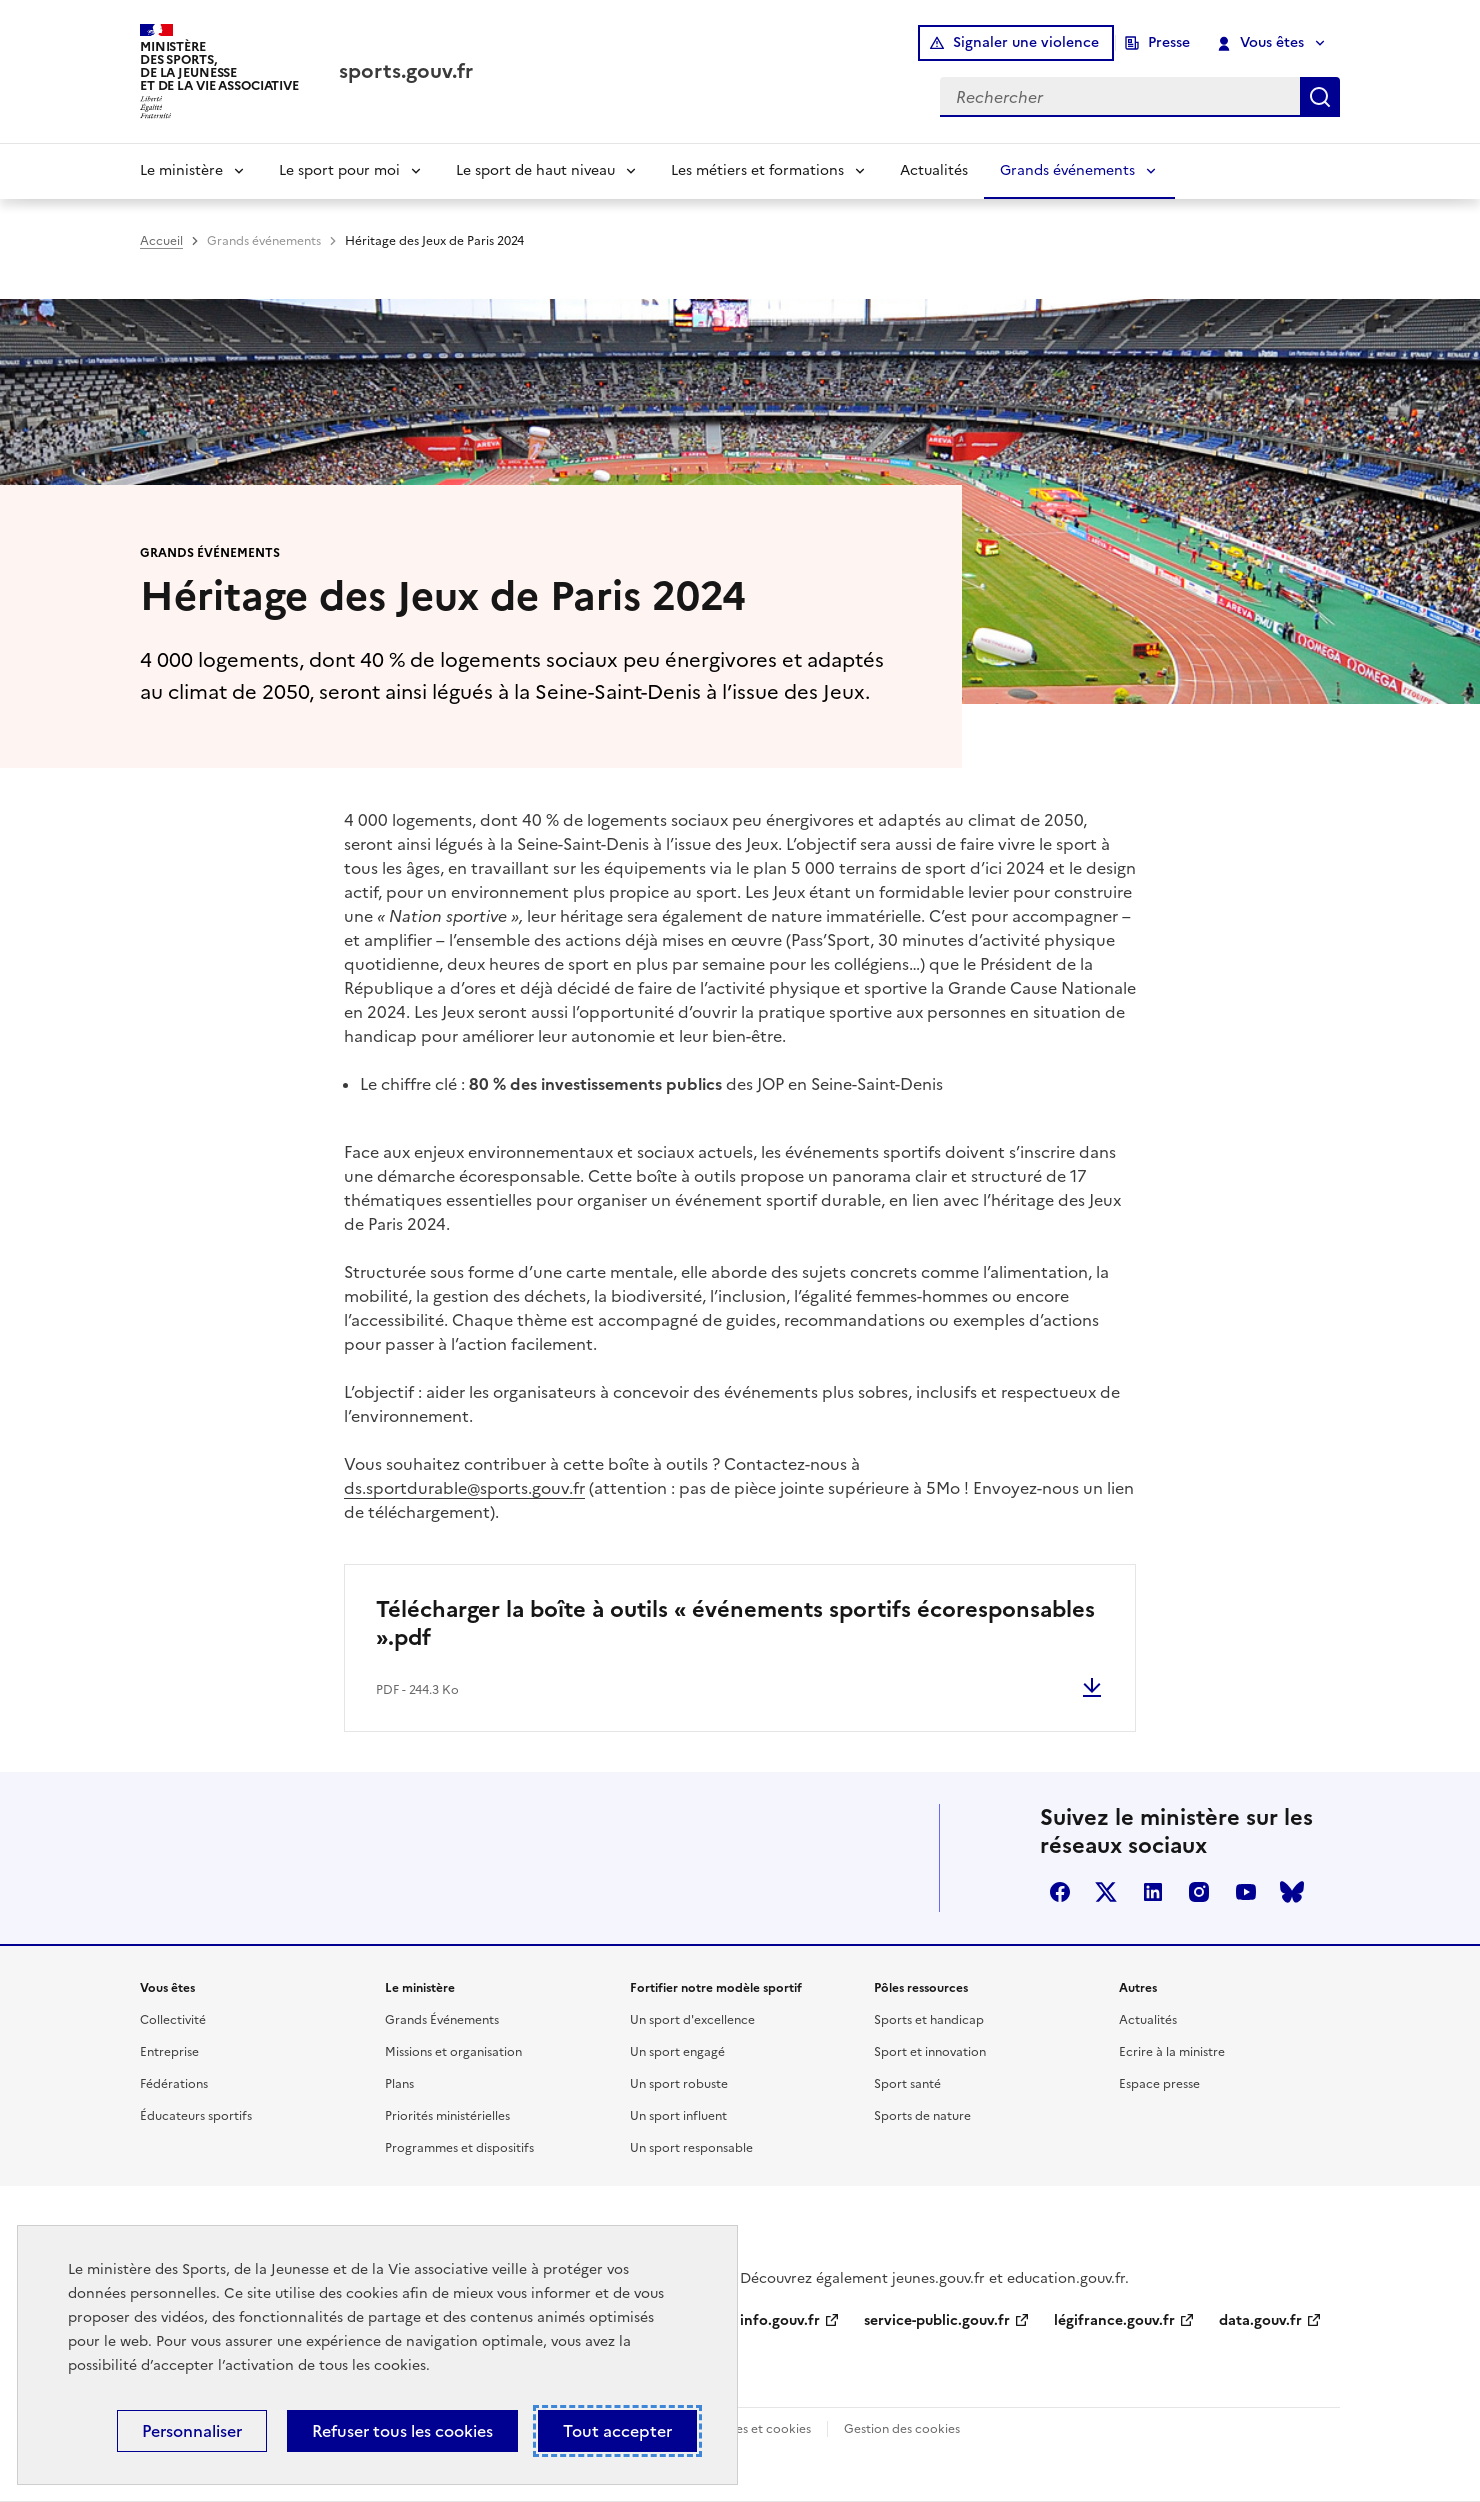  Describe the element at coordinates (692, 2020) in the screenshot. I see `Un sport d'excellence` at that location.